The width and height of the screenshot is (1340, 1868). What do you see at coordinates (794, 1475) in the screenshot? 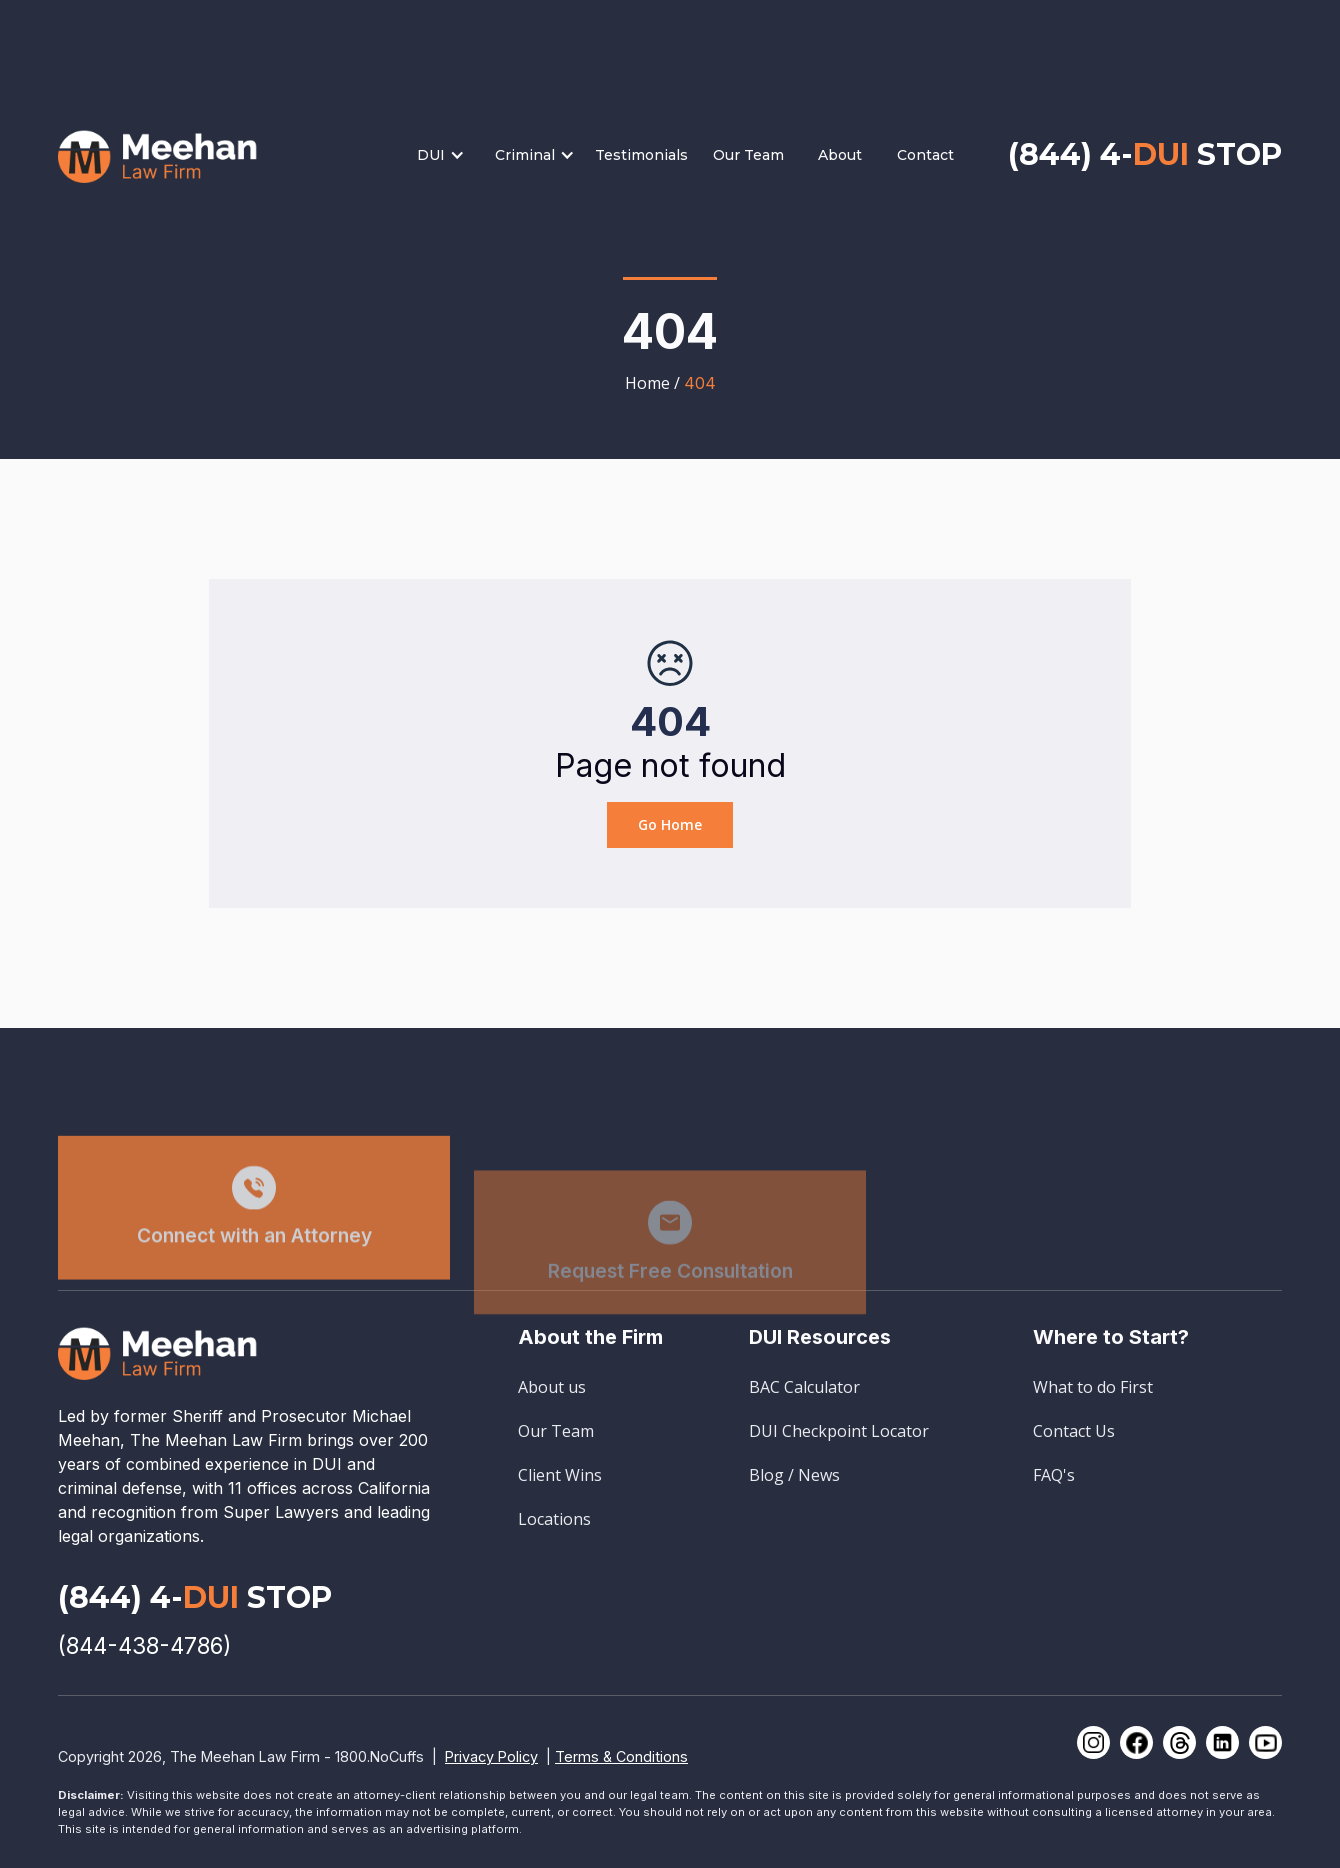
I see `Blog / News` at bounding box center [794, 1475].